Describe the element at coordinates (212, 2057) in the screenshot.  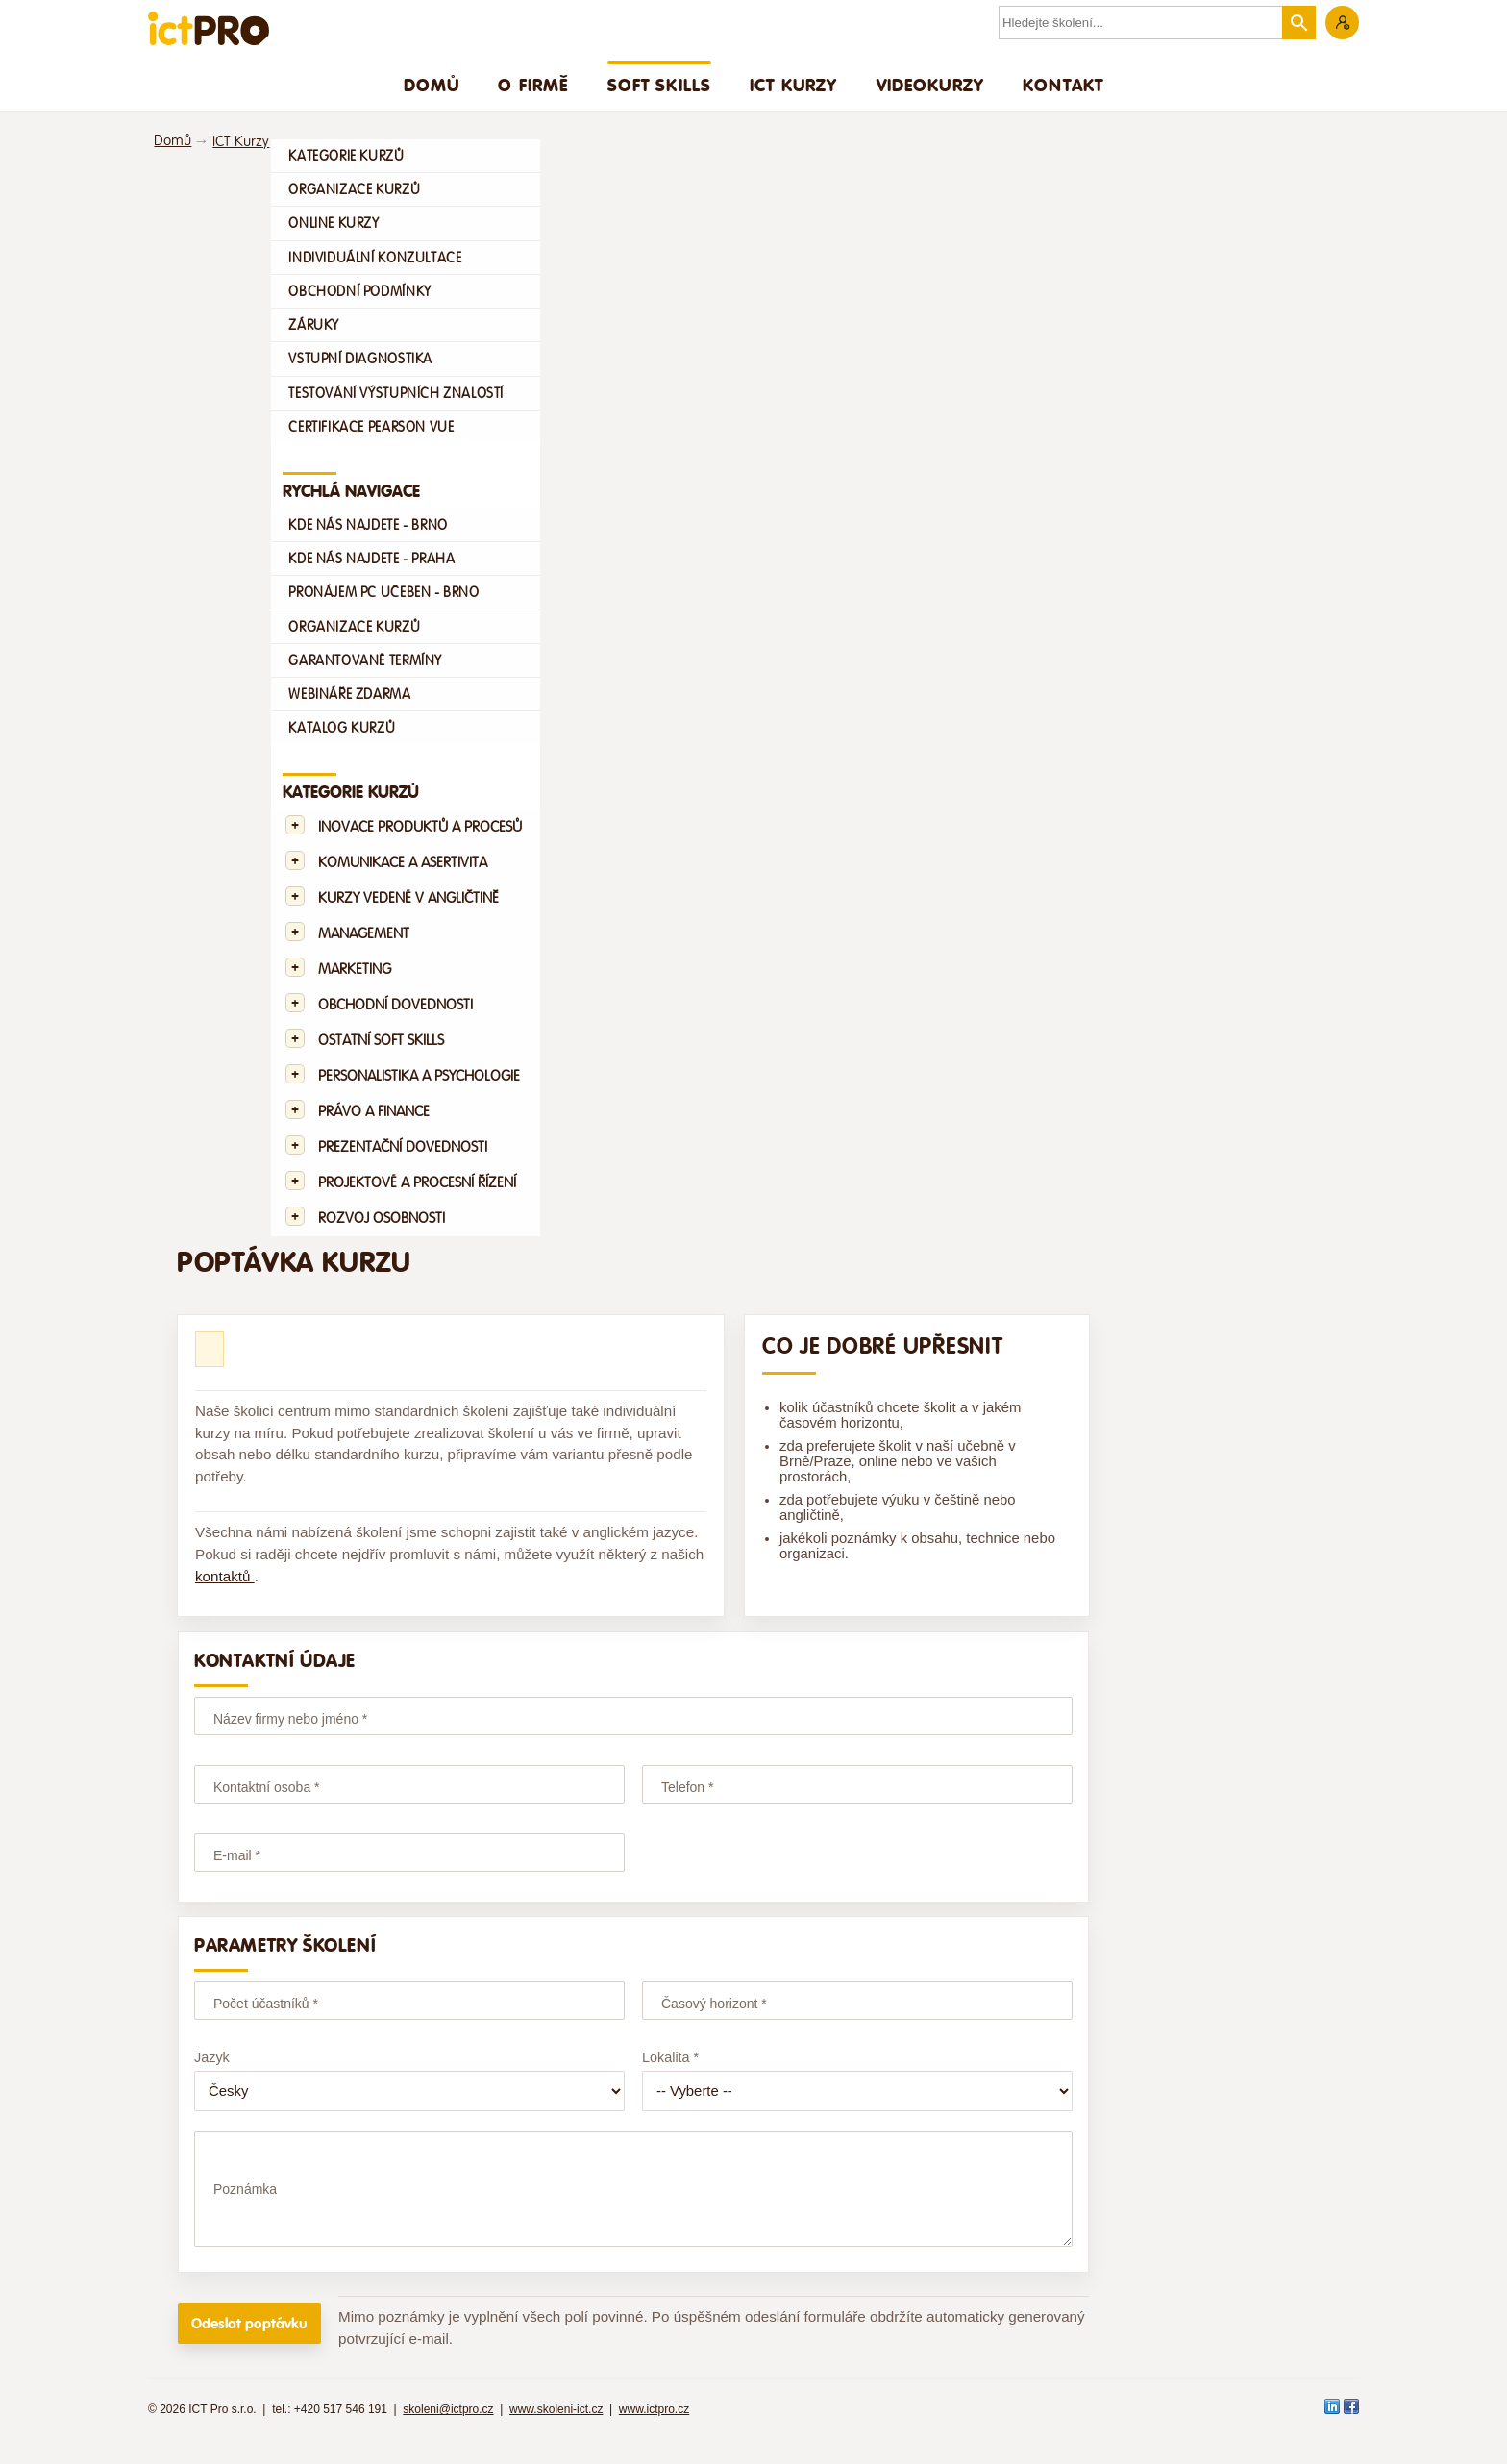
I see `Jazyk` at that location.